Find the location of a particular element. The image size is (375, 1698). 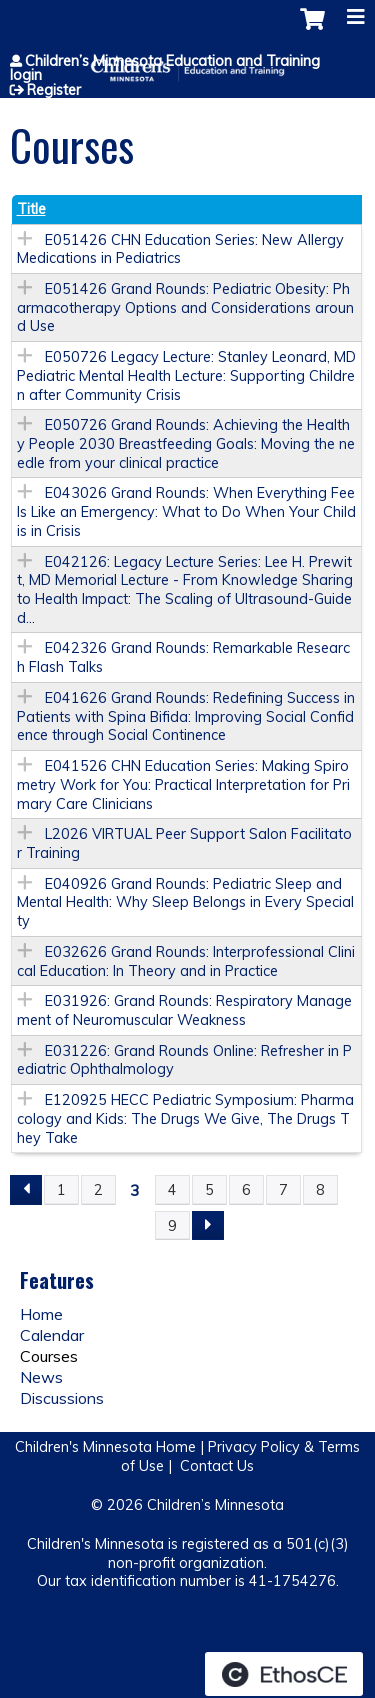

Contact Us is located at coordinates (217, 1466).